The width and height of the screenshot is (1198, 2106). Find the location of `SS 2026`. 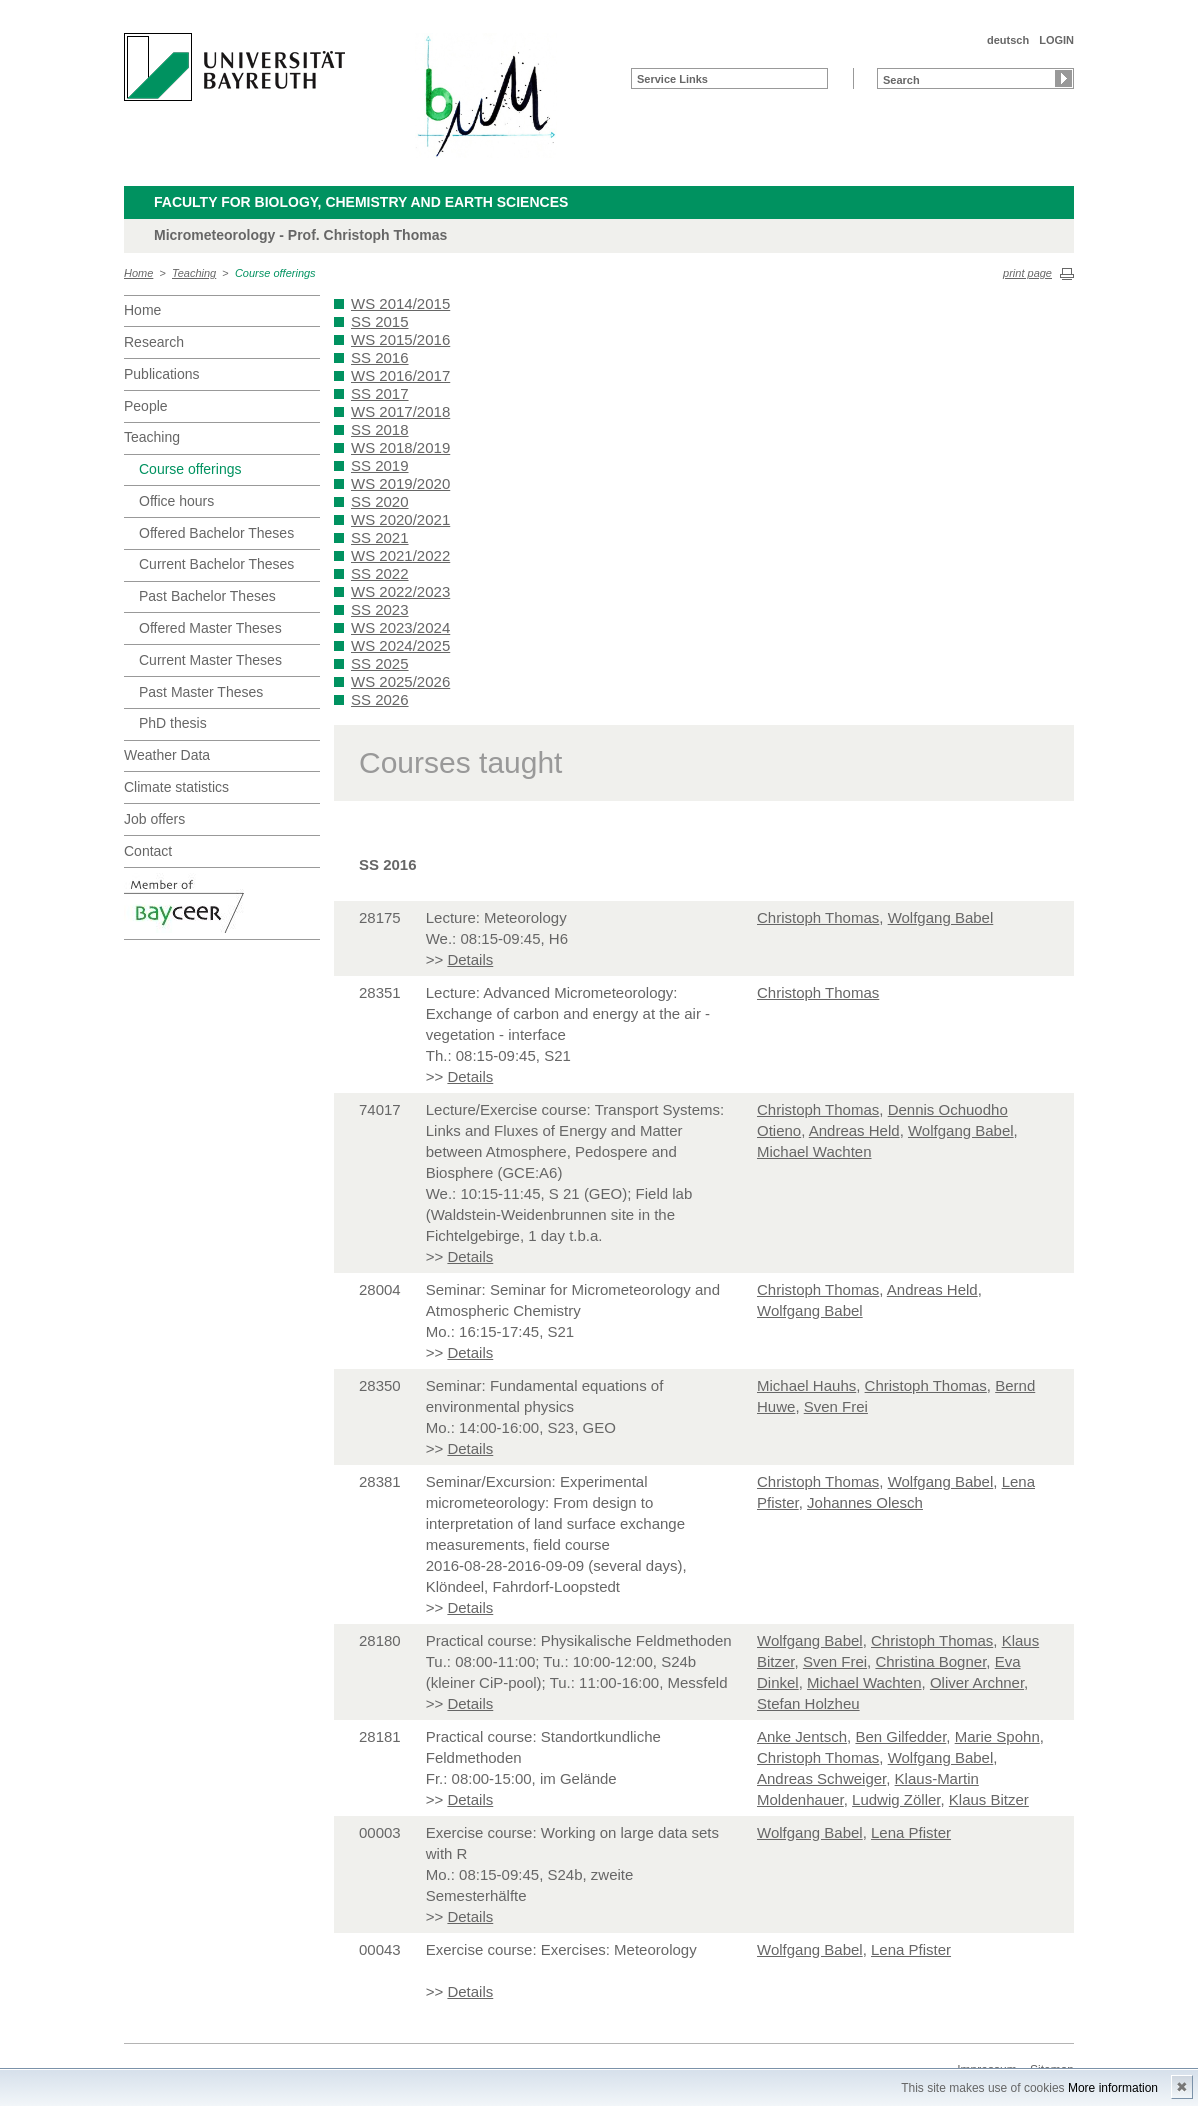

SS 2026 is located at coordinates (380, 699).